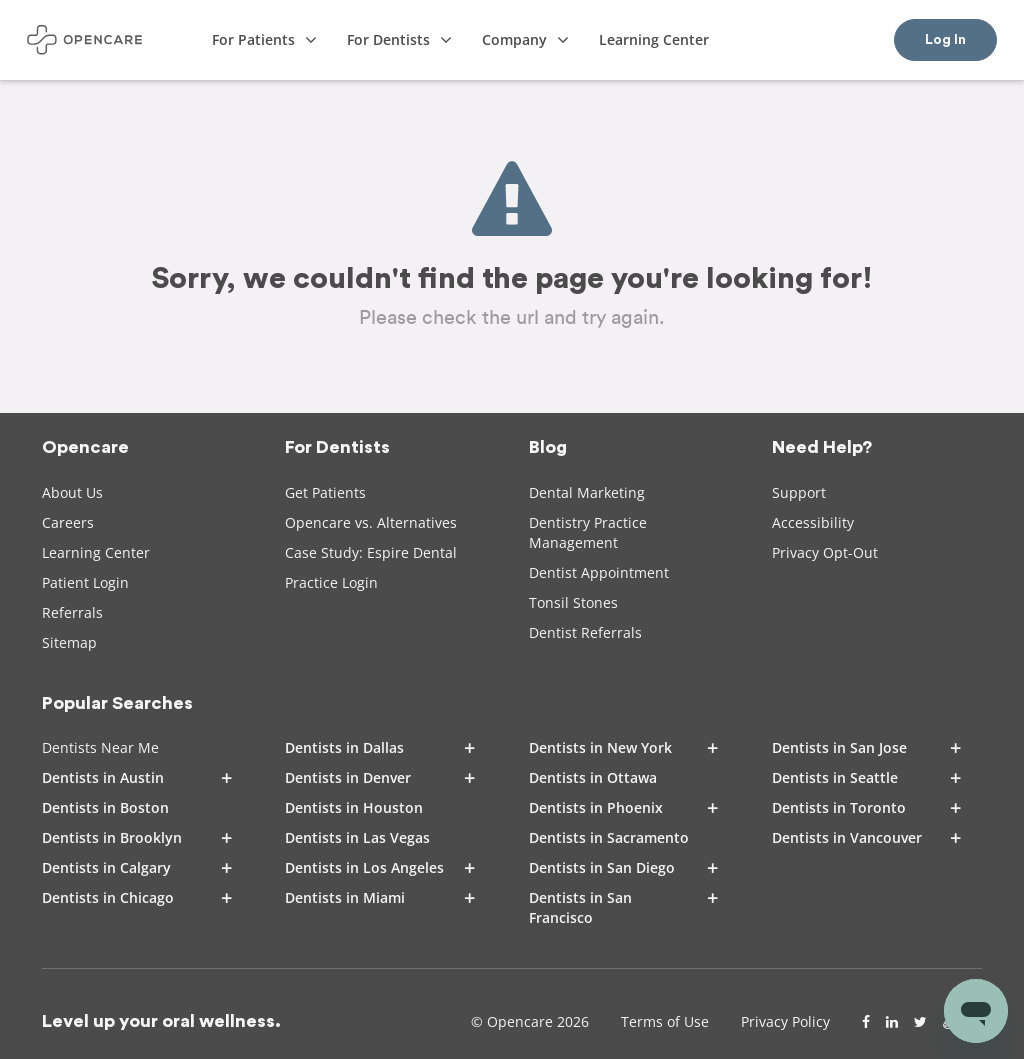  I want to click on About Us, so click(72, 492).